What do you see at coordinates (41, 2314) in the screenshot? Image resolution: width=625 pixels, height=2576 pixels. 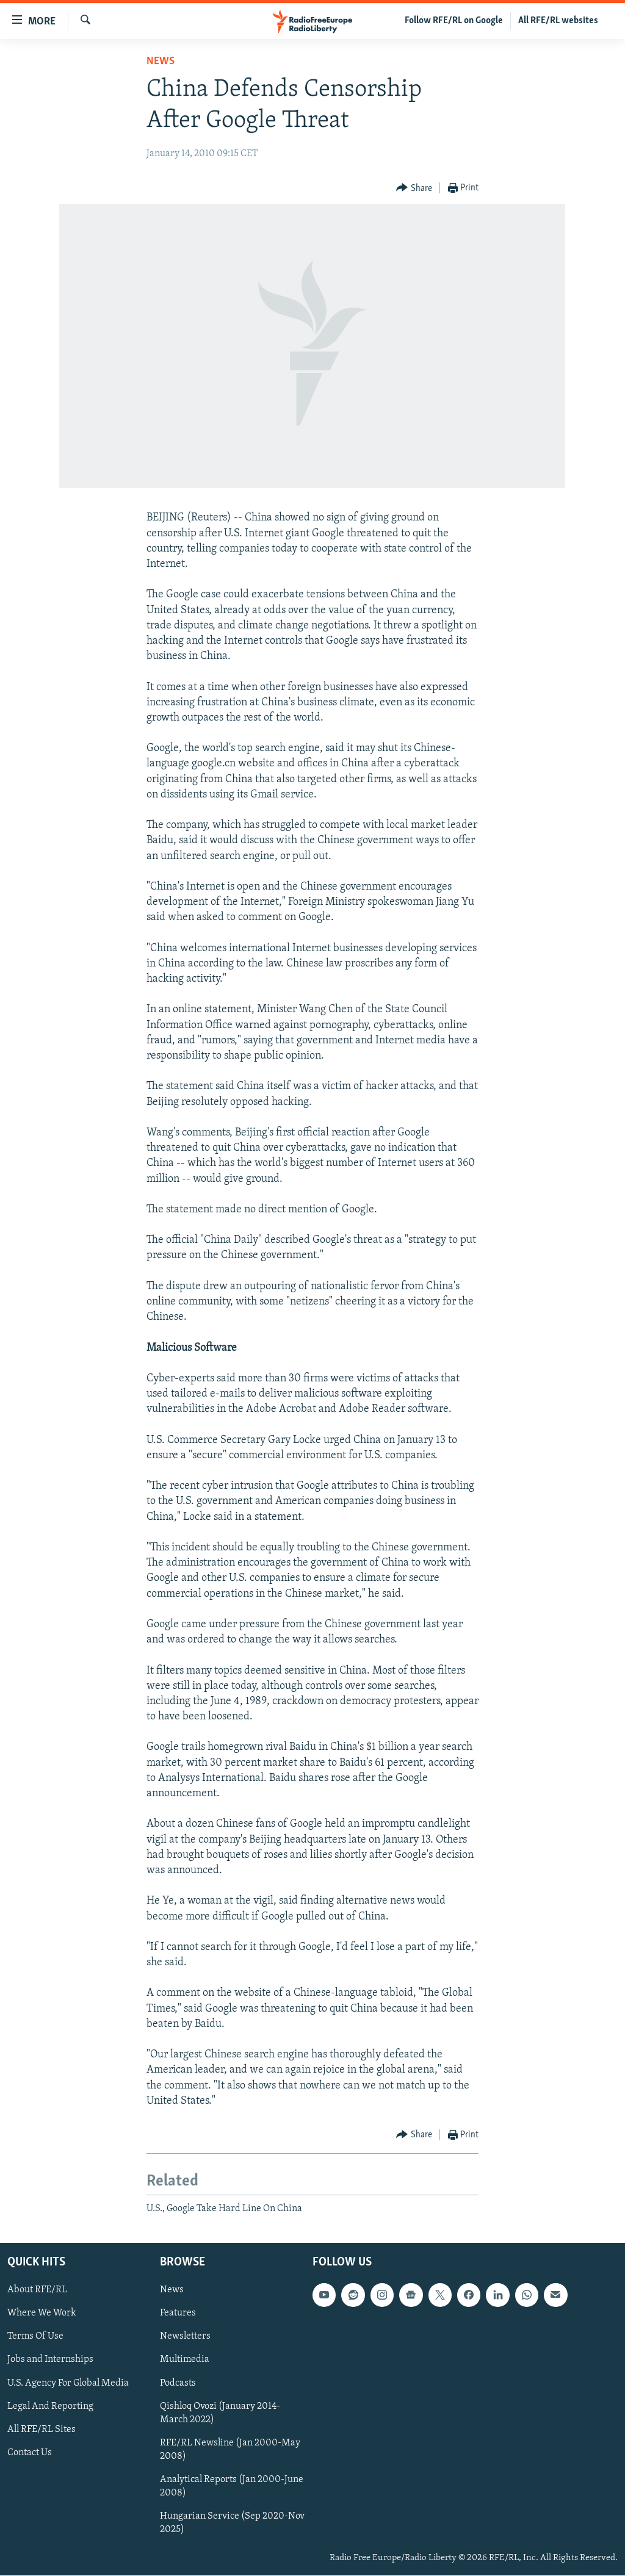 I see `Where We Work` at bounding box center [41, 2314].